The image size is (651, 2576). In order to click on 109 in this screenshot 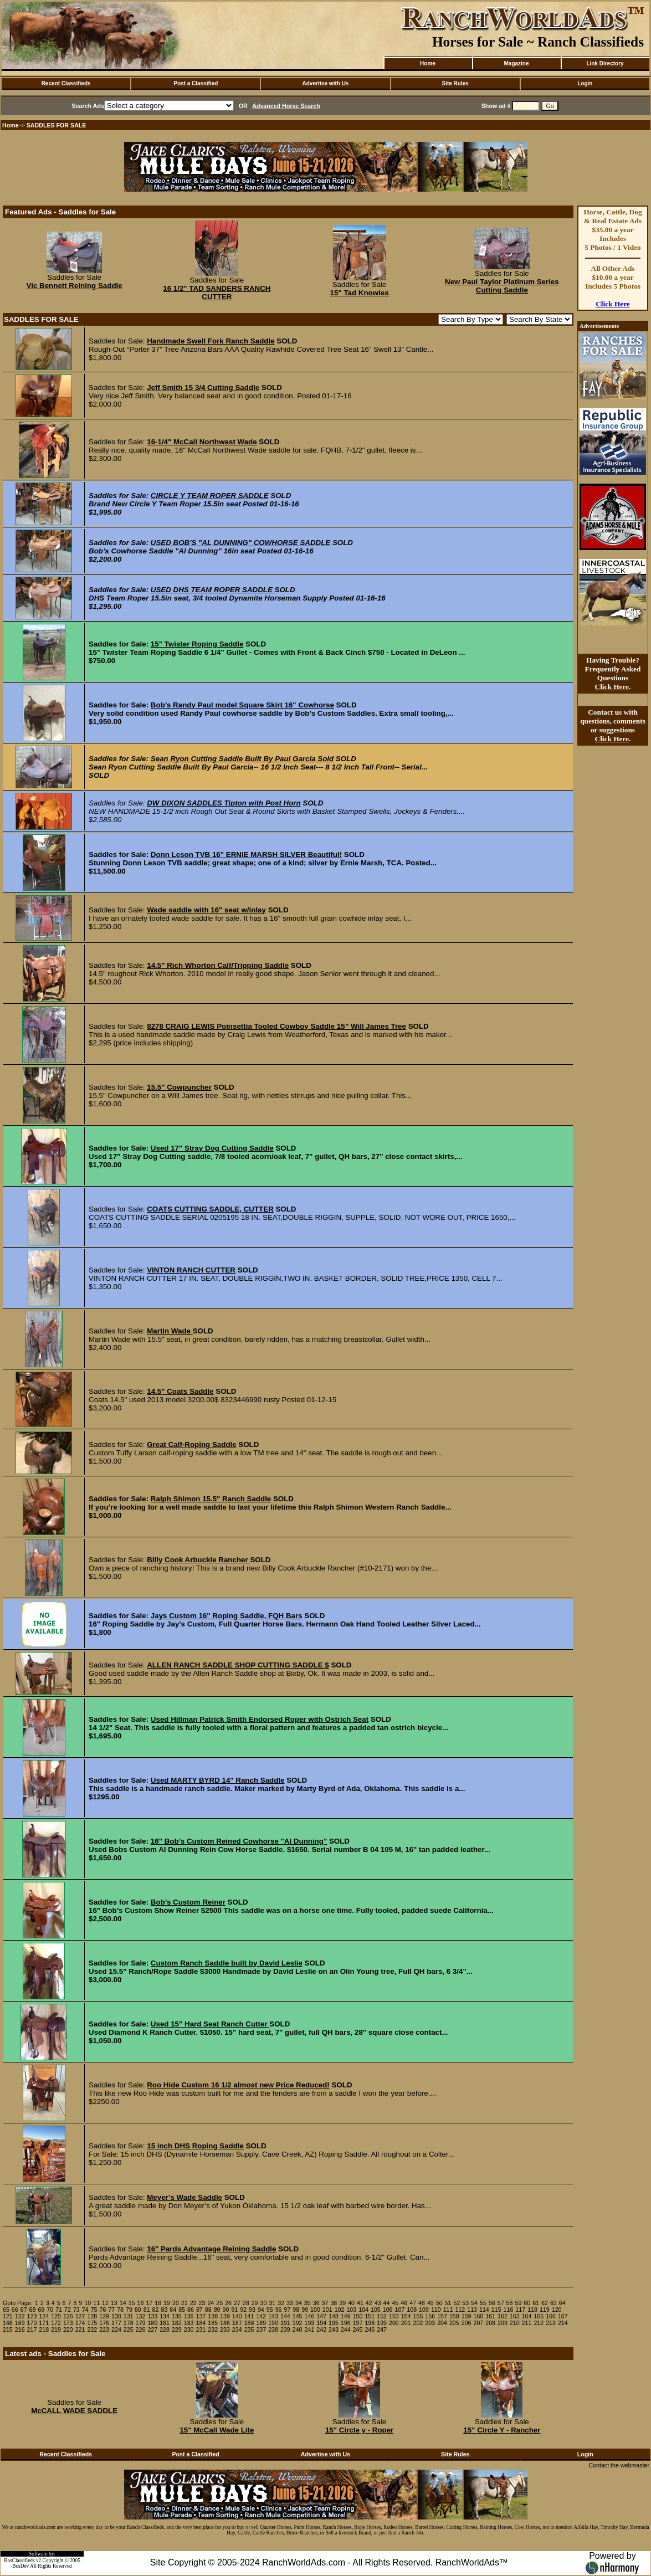, I will do `click(424, 2309)`.